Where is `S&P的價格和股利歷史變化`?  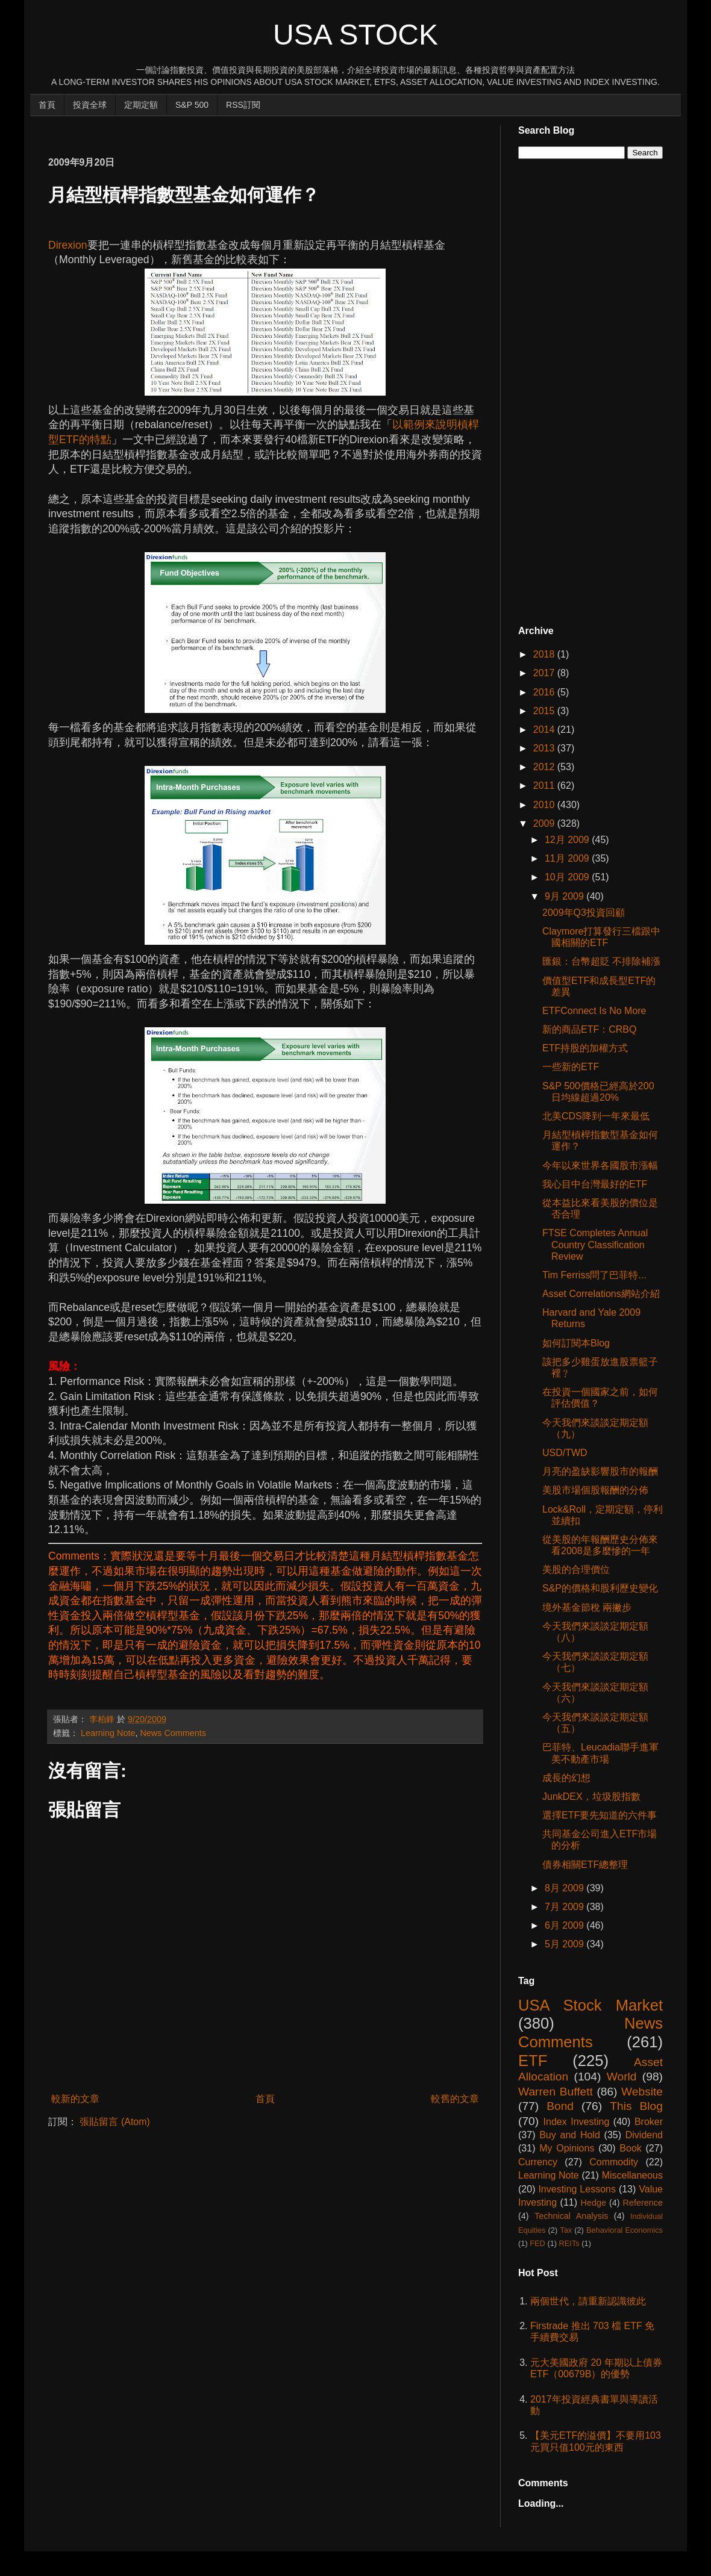 S&P的價格和股利歷史變化 is located at coordinates (600, 1588).